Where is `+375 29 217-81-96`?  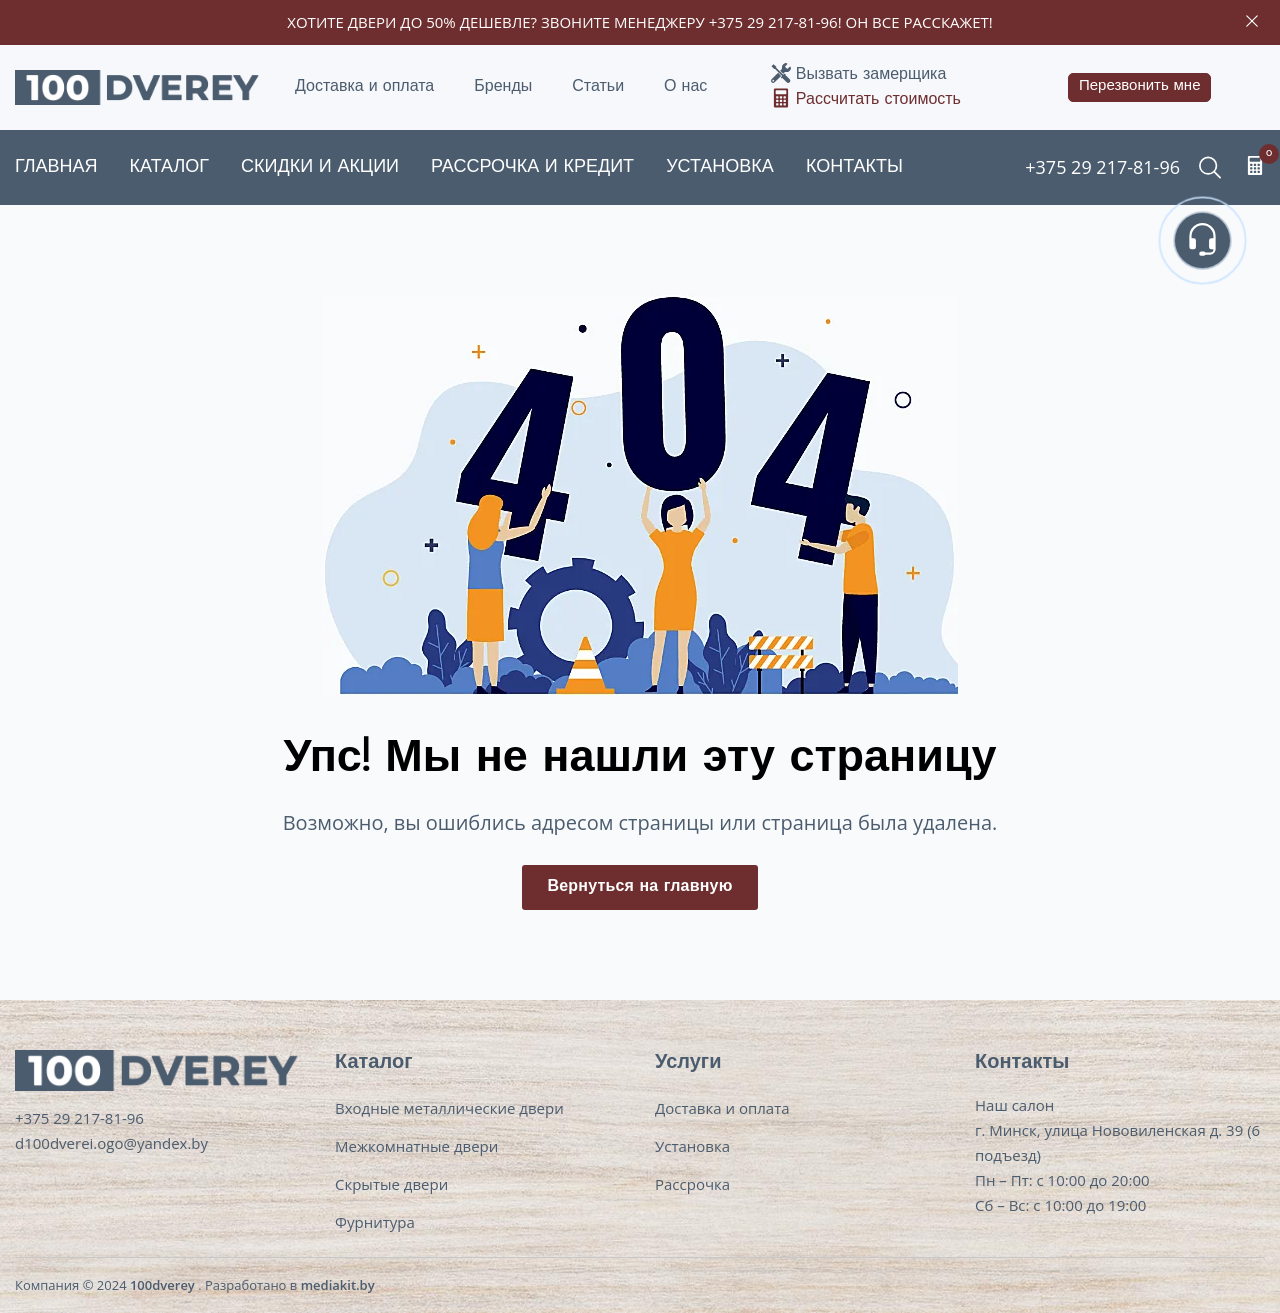 +375 29 217-81-96 is located at coordinates (773, 22).